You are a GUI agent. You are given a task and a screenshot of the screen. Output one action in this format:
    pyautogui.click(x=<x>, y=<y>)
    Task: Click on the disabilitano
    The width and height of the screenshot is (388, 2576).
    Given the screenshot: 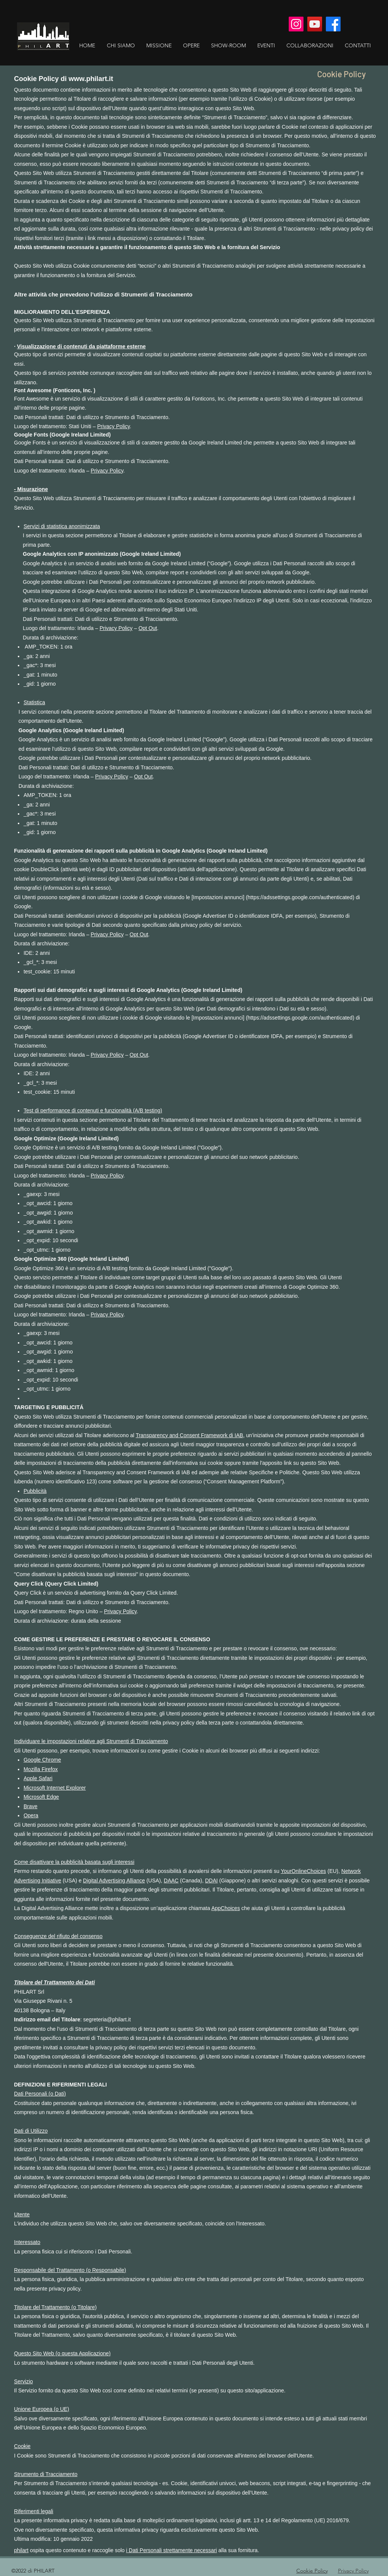 What is the action you would take?
    pyautogui.click(x=37, y=1287)
    